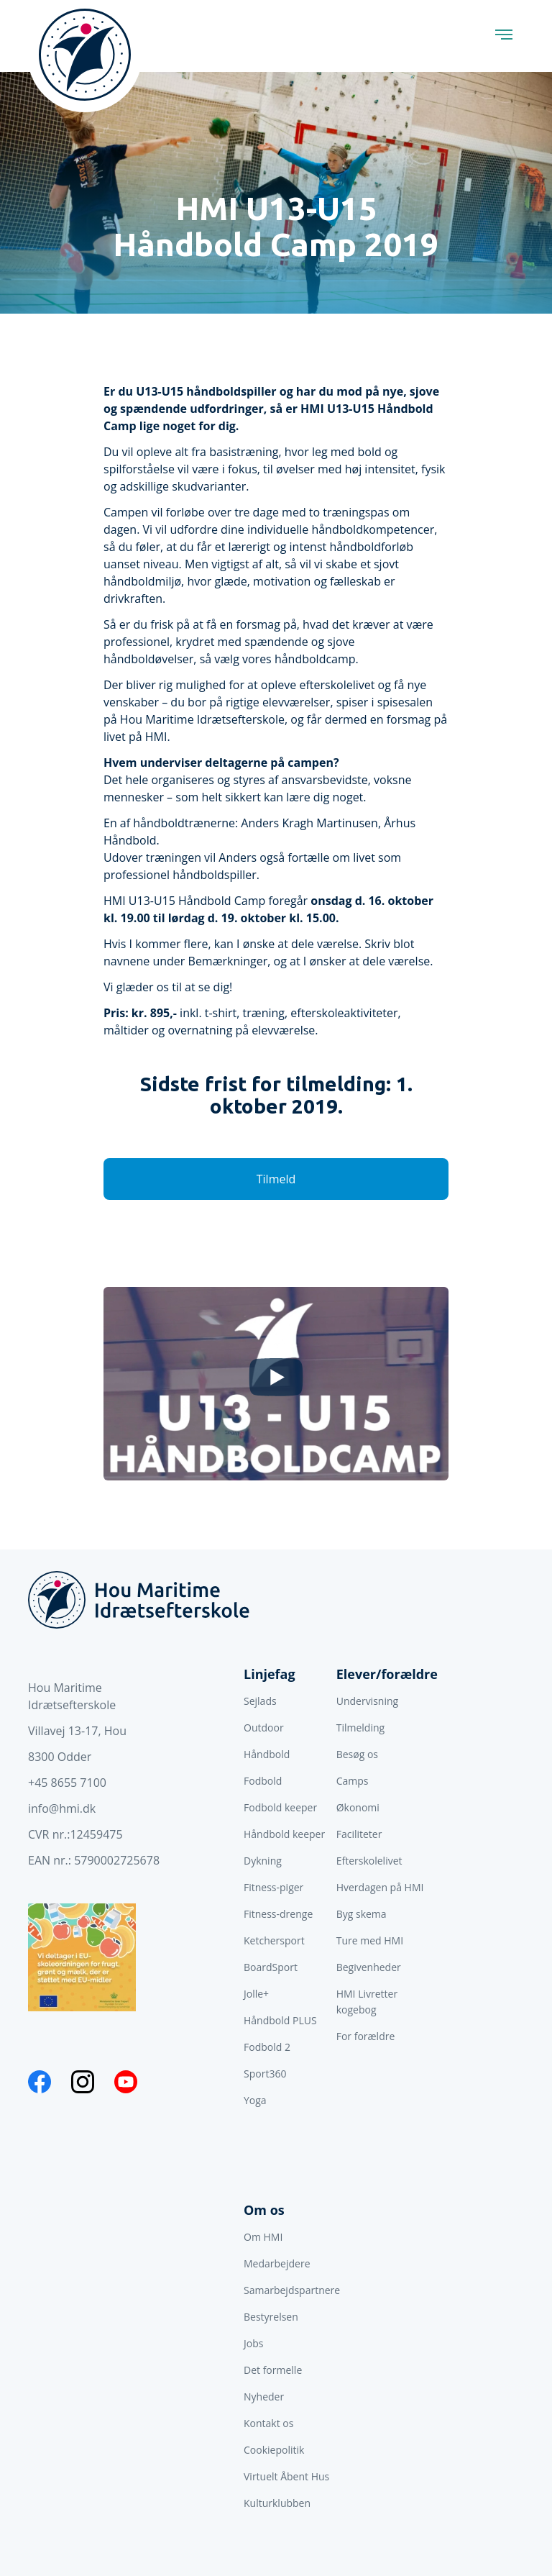 Image resolution: width=552 pixels, height=2576 pixels. I want to click on Undervisning, so click(367, 1701).